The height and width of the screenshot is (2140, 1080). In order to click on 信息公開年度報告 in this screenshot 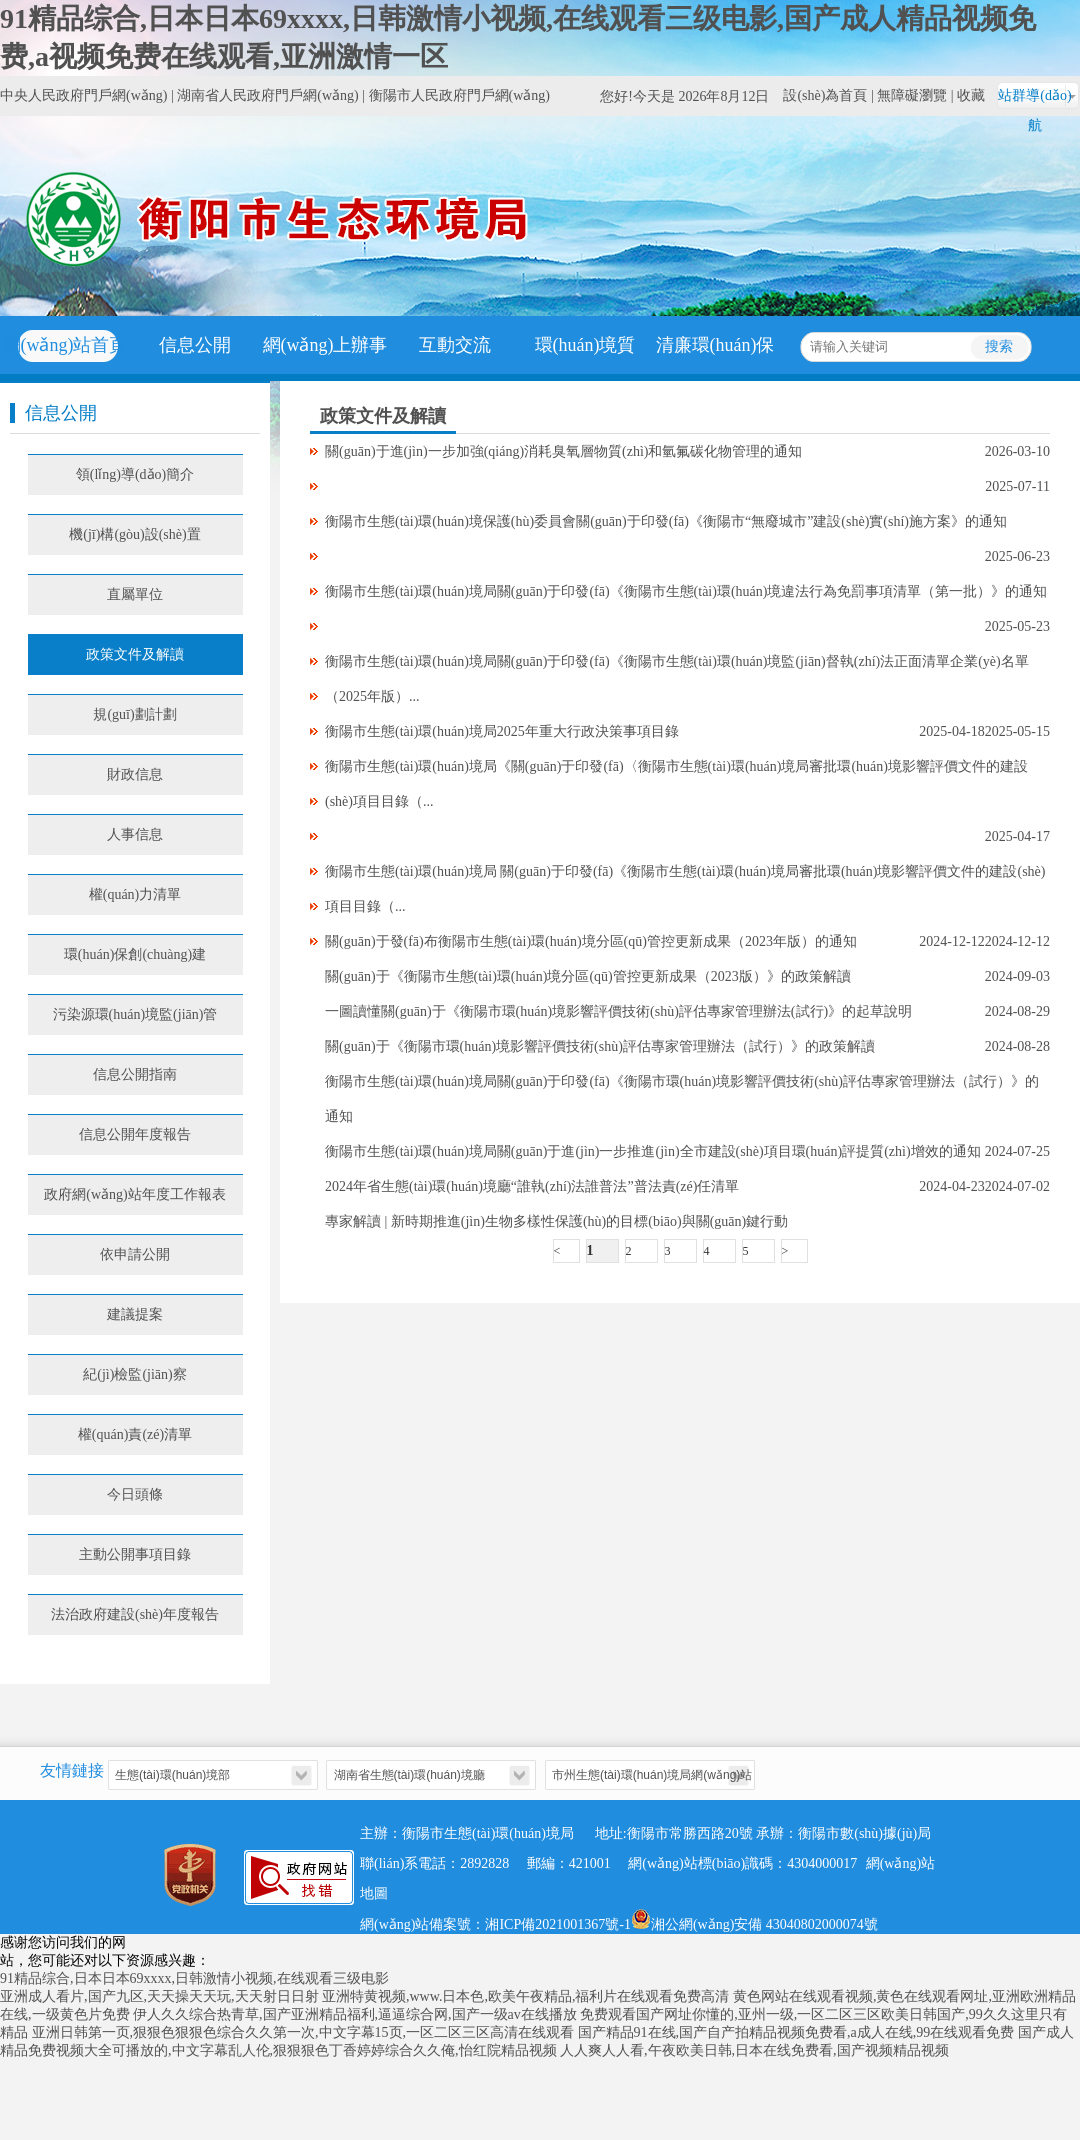, I will do `click(135, 1134)`.